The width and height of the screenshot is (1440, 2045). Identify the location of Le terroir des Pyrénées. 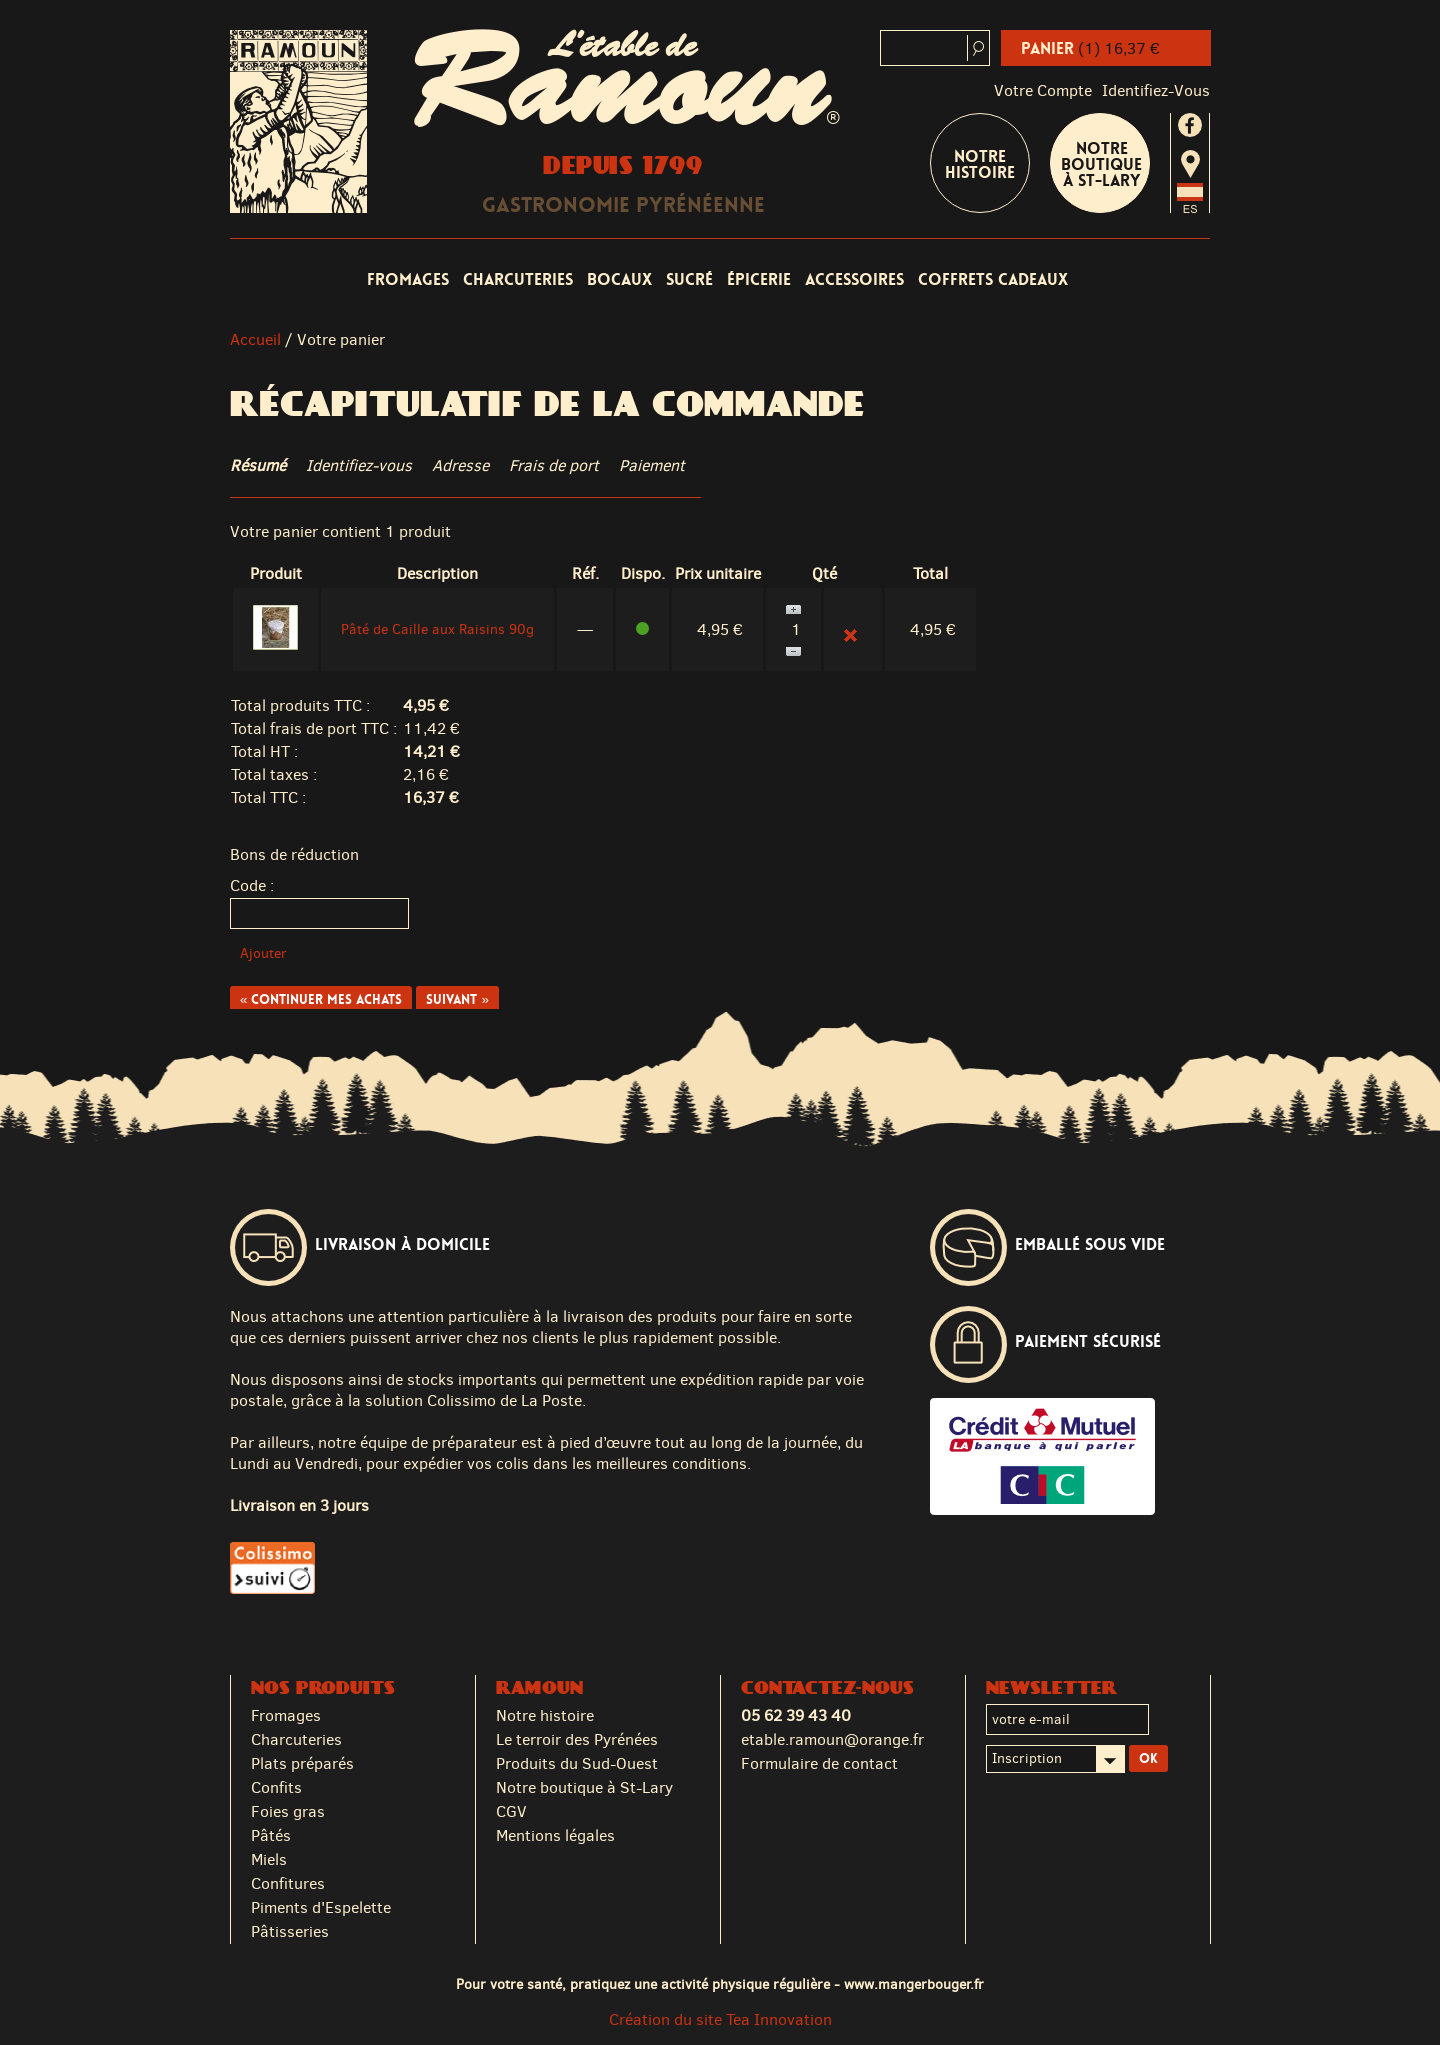
(577, 1739).